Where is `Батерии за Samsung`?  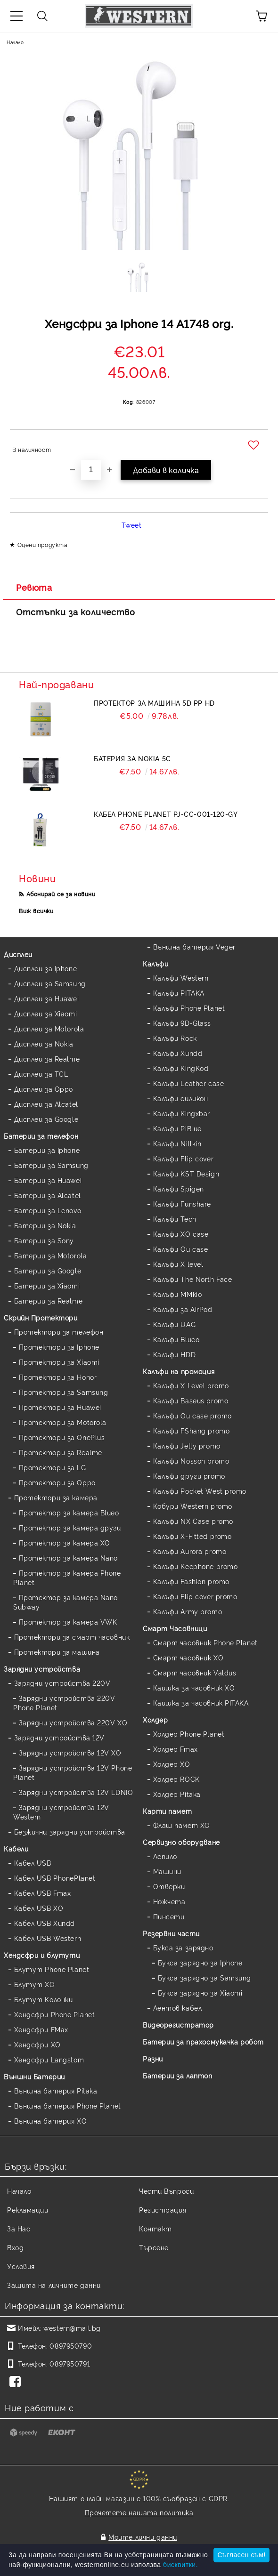
Батерии за Samsung is located at coordinates (51, 1164).